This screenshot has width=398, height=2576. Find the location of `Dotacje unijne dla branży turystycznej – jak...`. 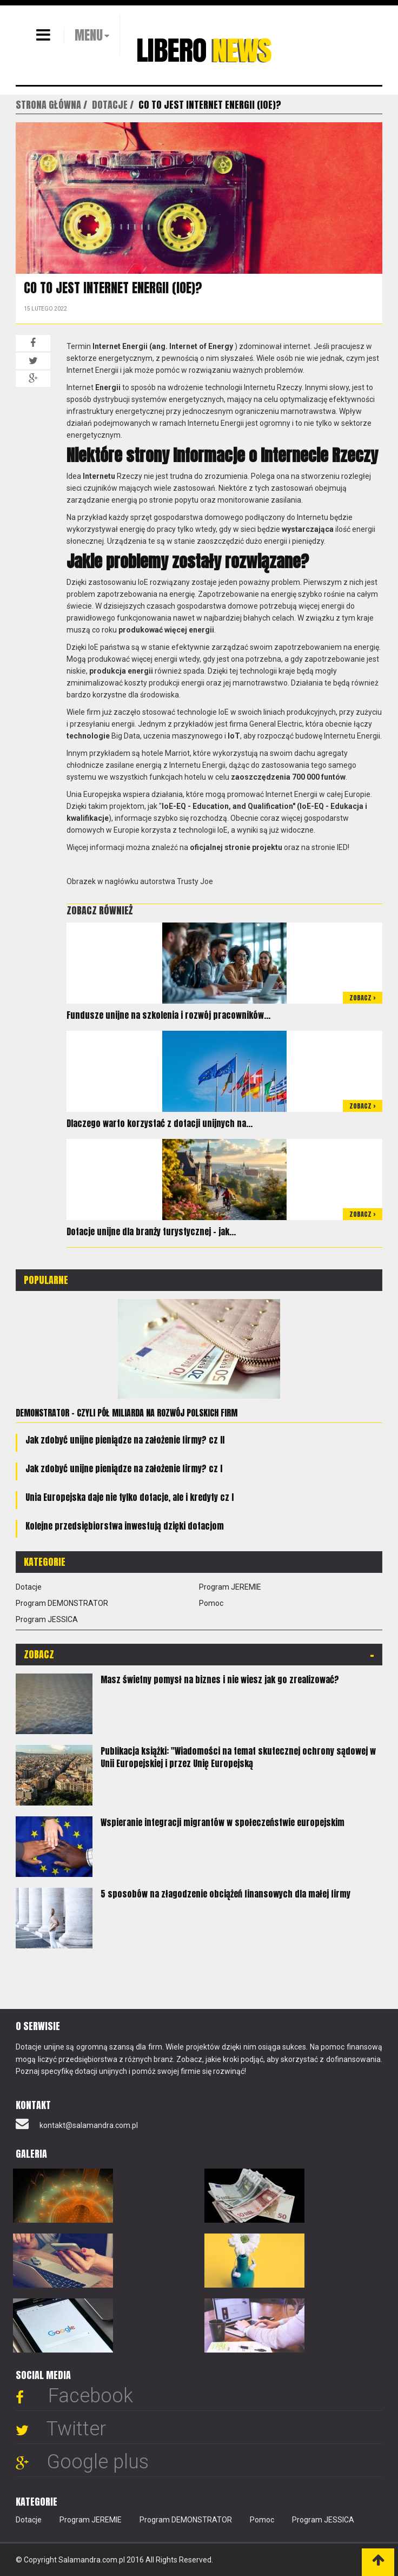

Dotacje unijne dla branży turystycznej – jak... is located at coordinates (151, 1231).